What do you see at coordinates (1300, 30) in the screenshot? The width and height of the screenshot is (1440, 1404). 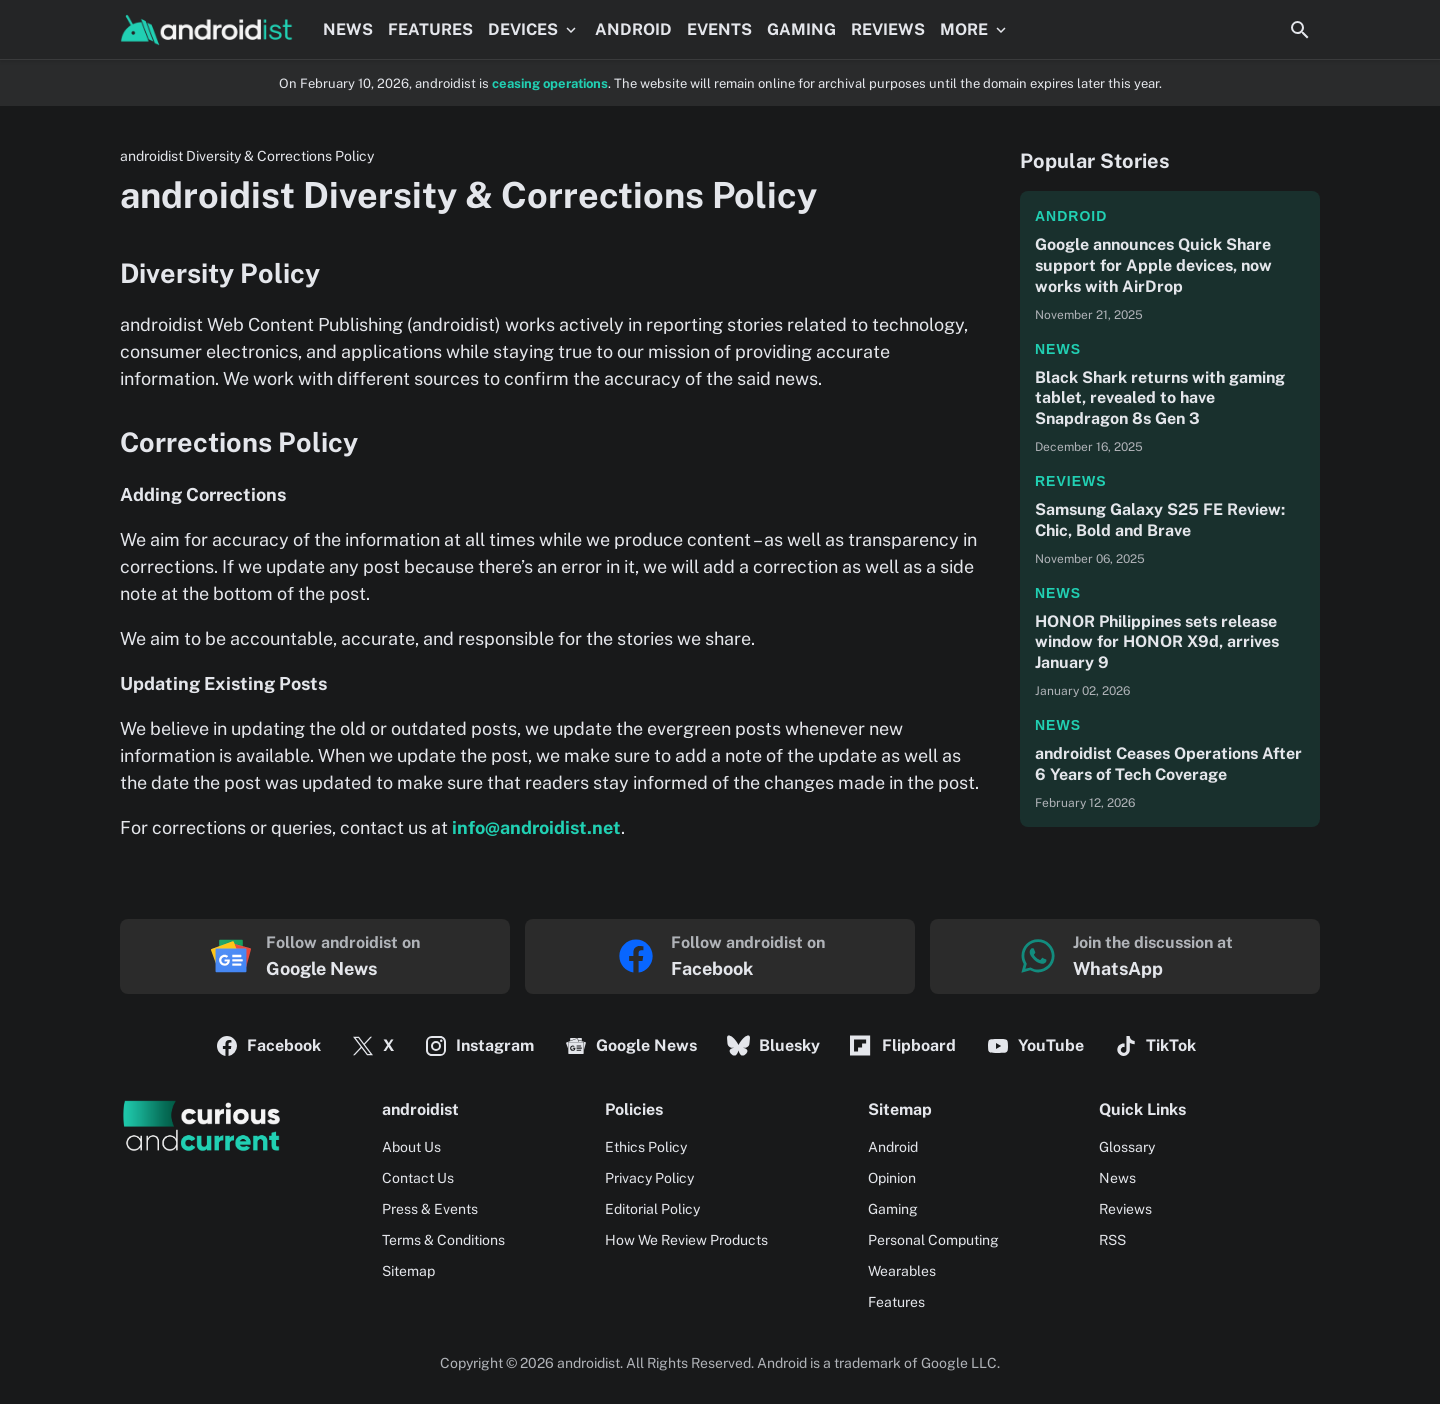 I see `[Search Button]` at bounding box center [1300, 30].